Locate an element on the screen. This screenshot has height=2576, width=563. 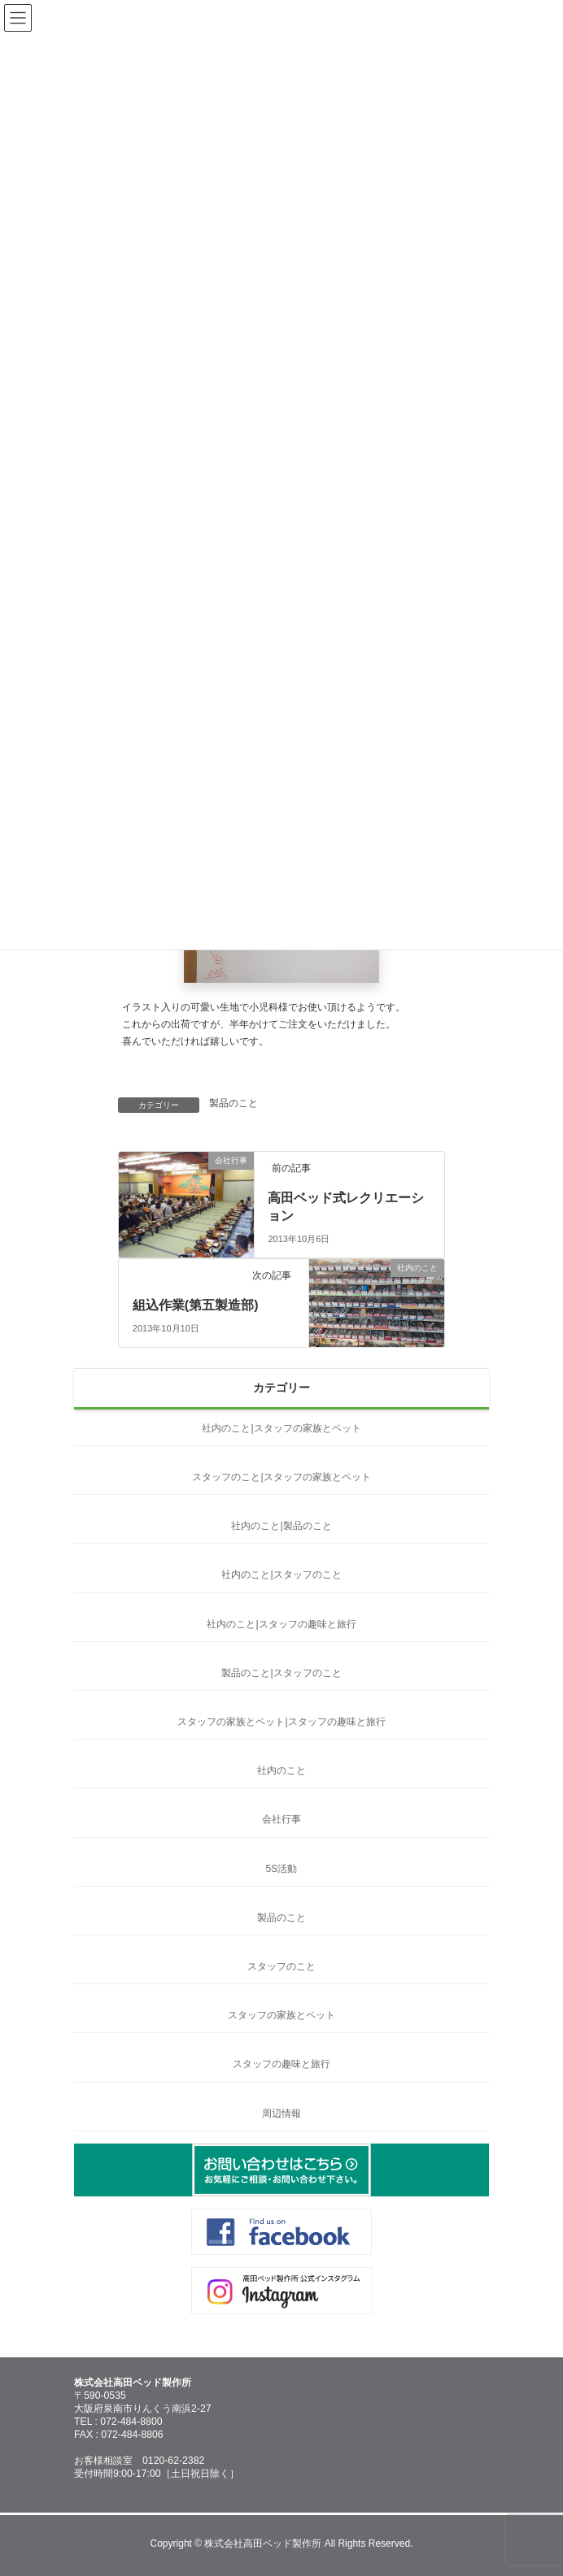
社内のこと|スタッフの家族とペット is located at coordinates (281, 1428).